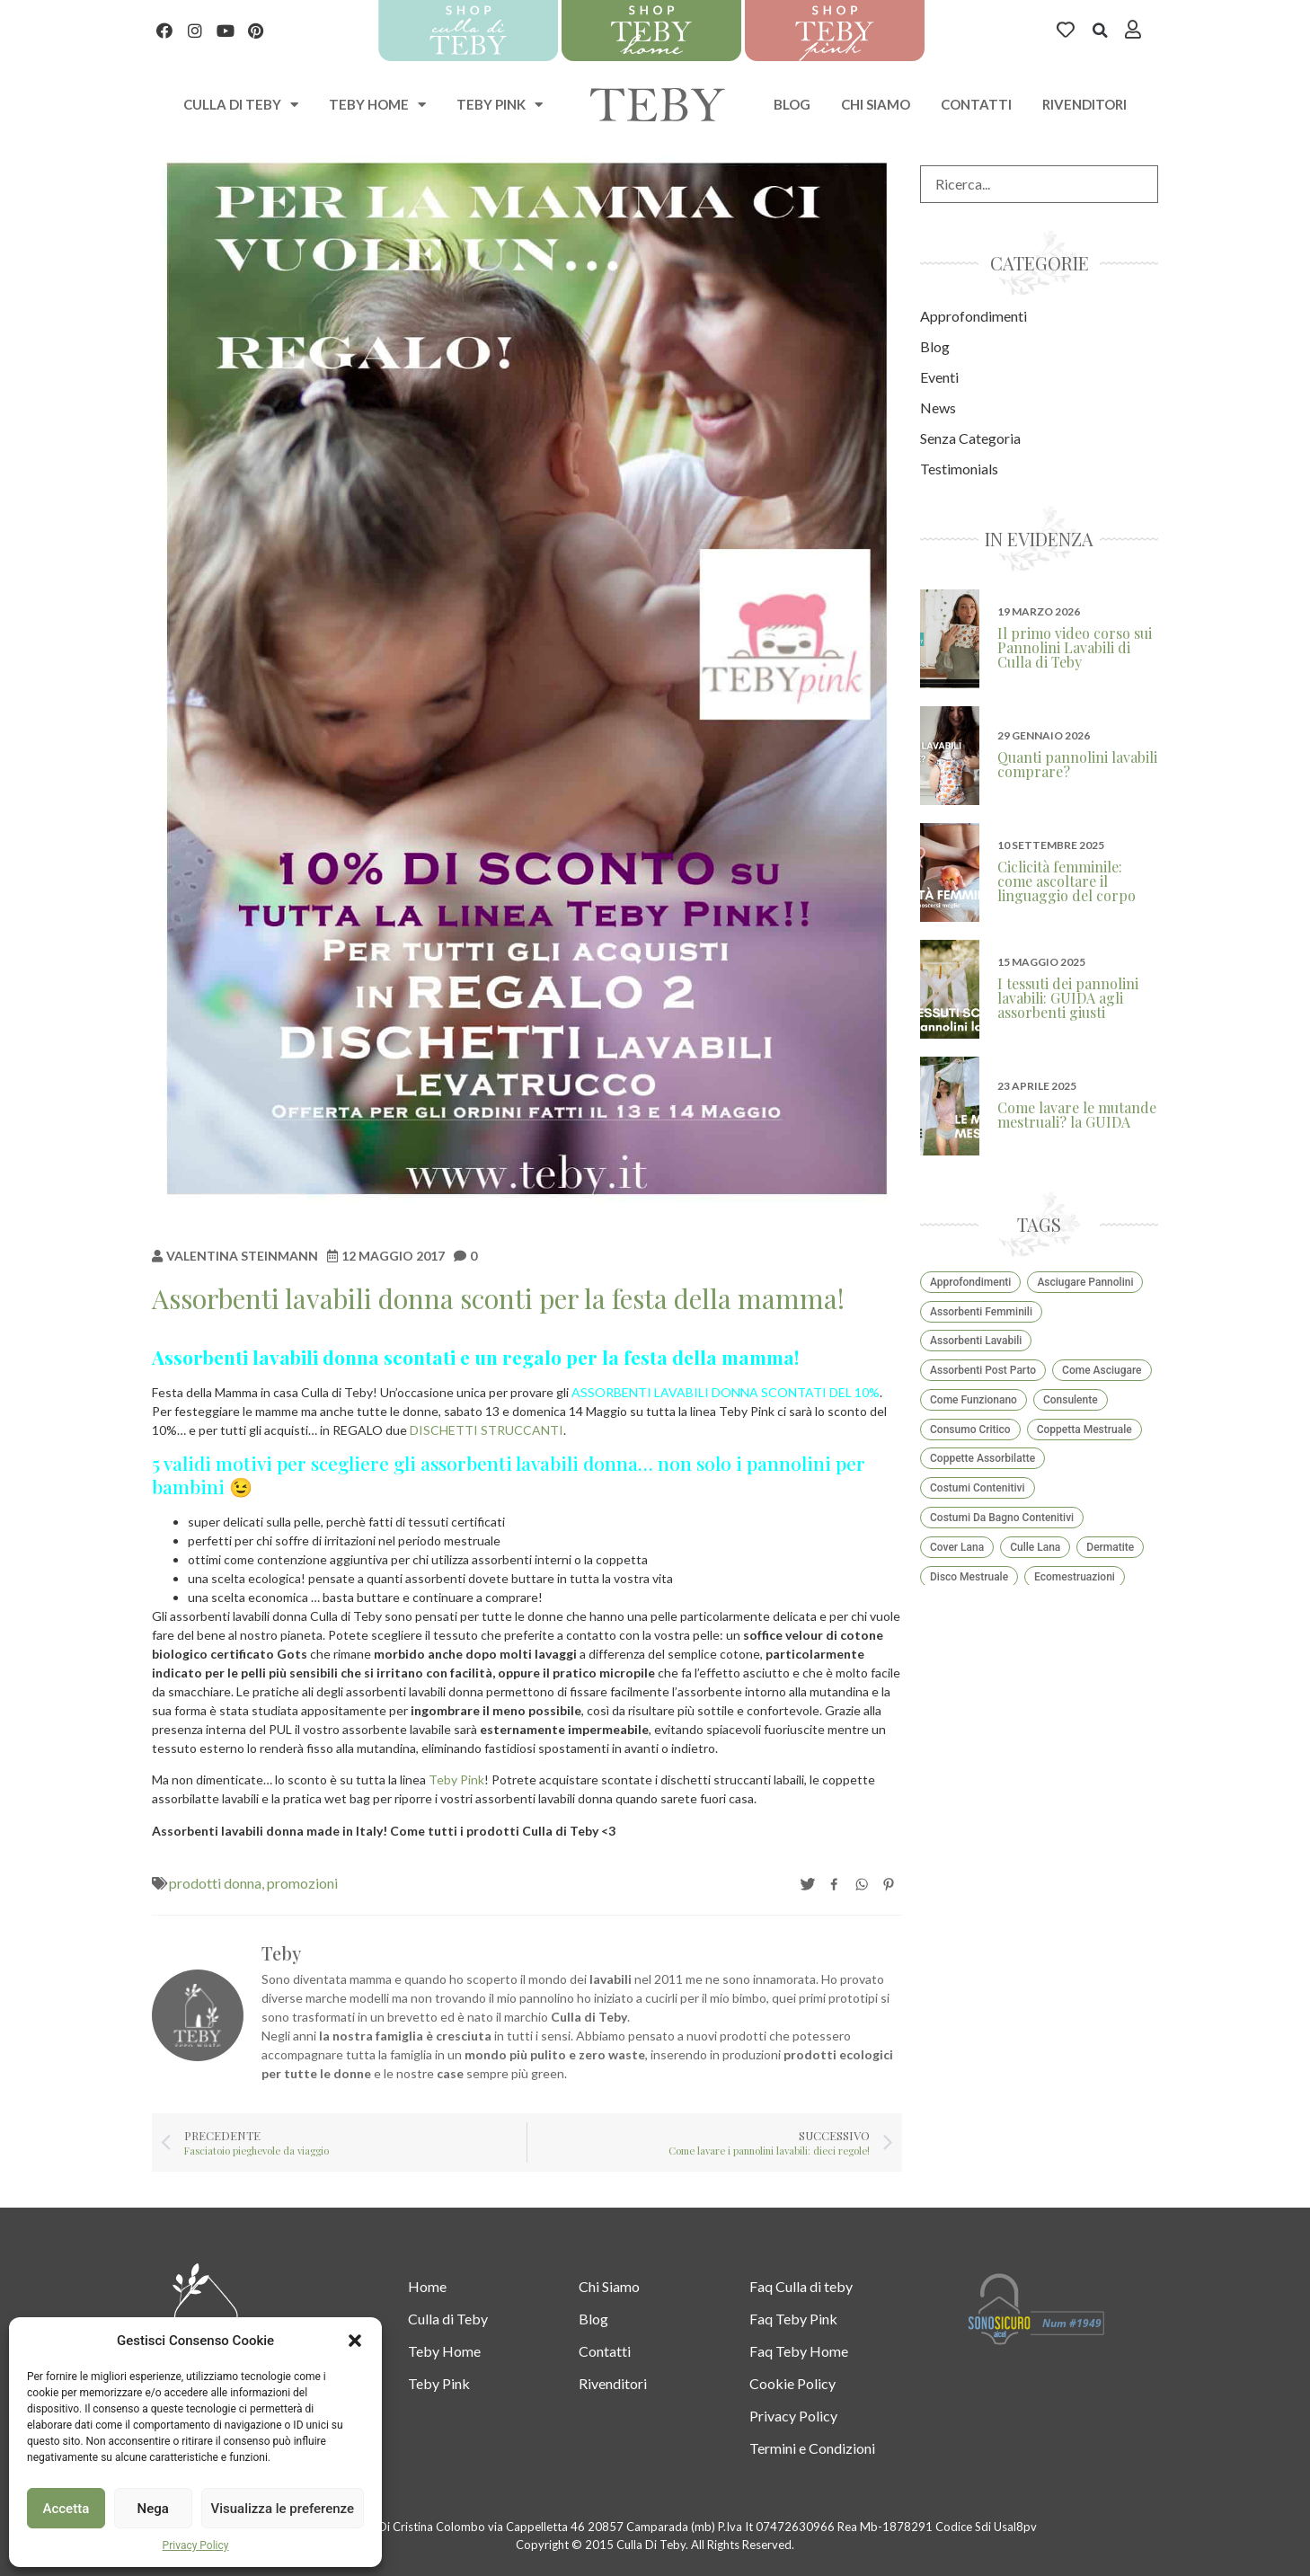 The image size is (1310, 2576). Describe the element at coordinates (283, 2509) in the screenshot. I see `Visualizza le preferenze` at that location.